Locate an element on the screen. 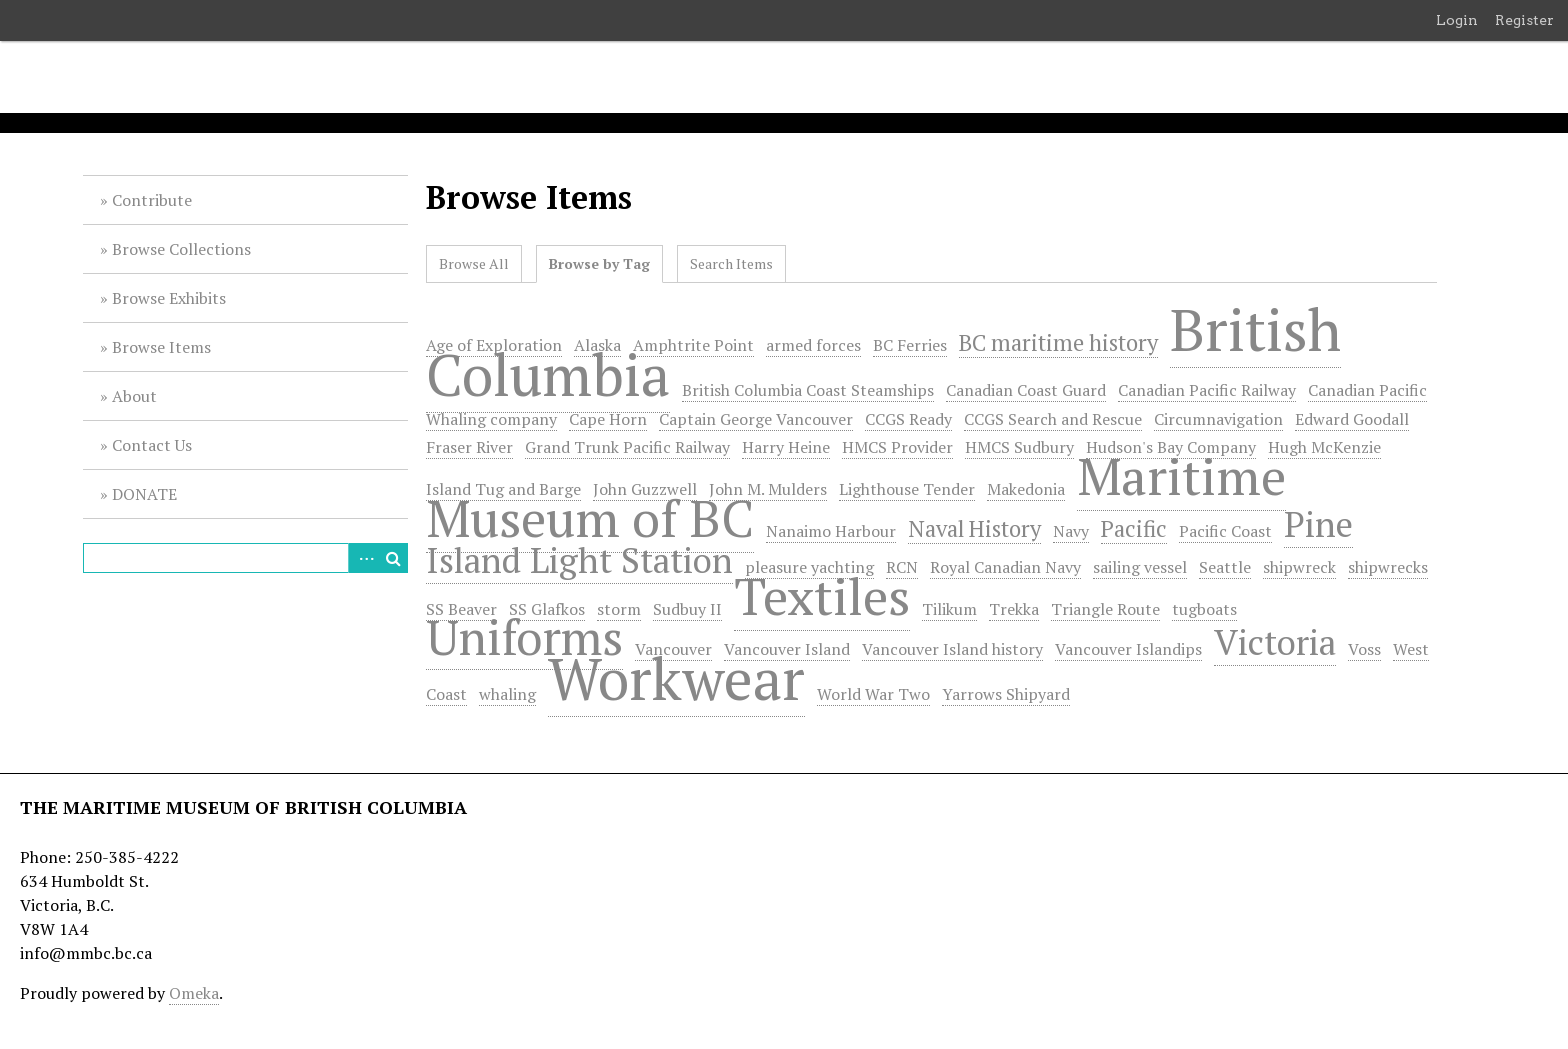 The image size is (1568, 1049). Circumnavigation is located at coordinates (1218, 419).